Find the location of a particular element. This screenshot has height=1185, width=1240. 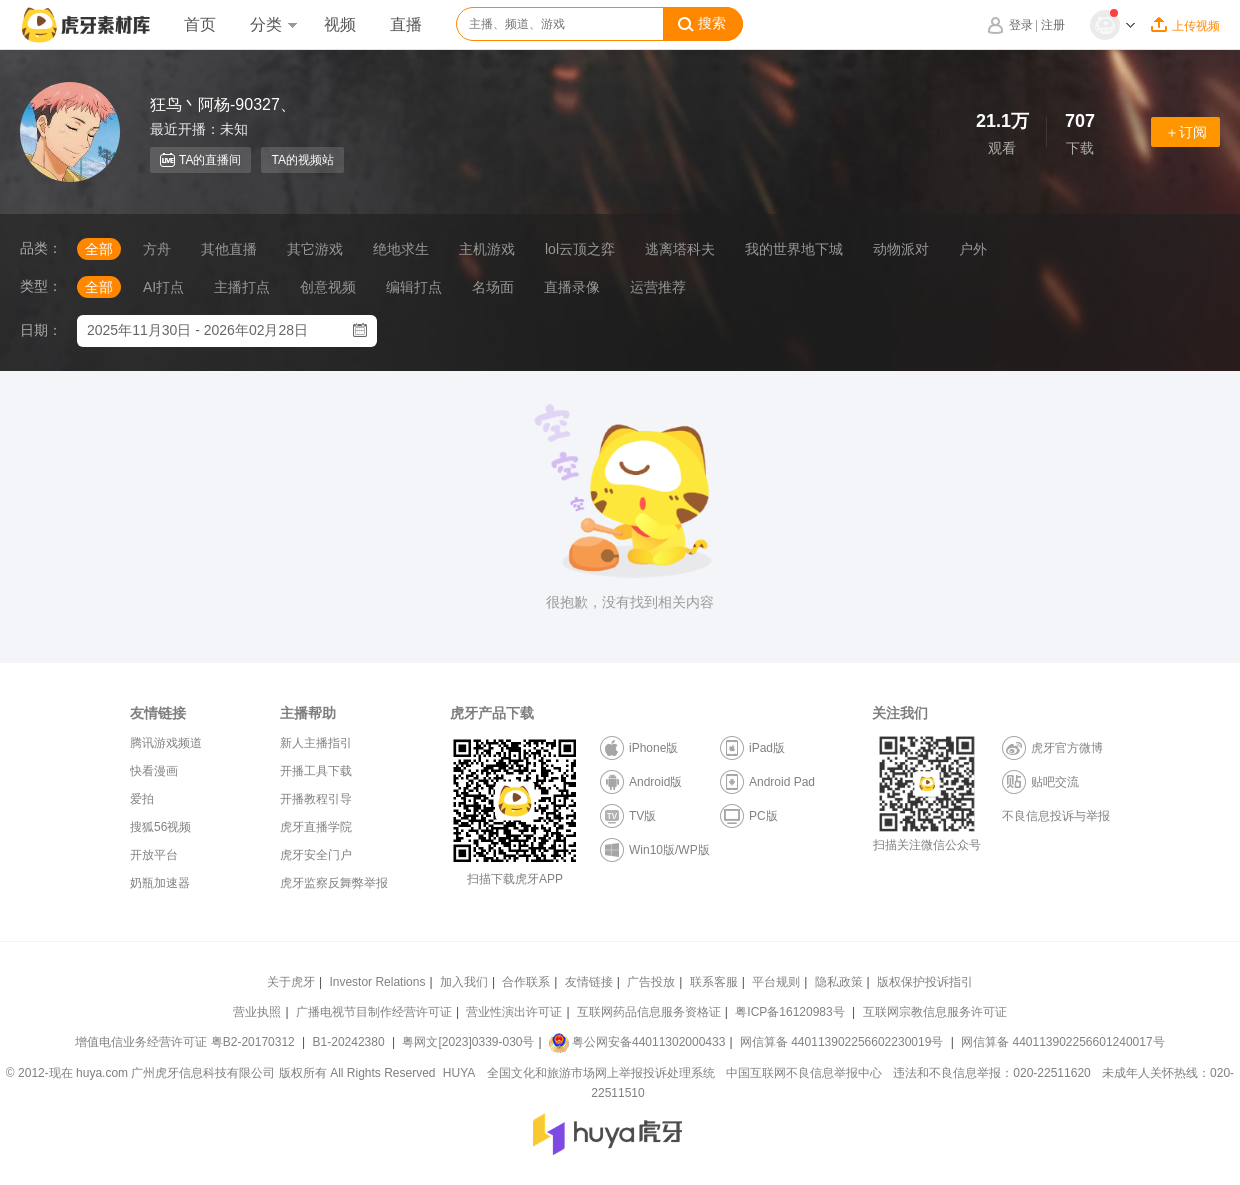

联系客服 is located at coordinates (714, 982).